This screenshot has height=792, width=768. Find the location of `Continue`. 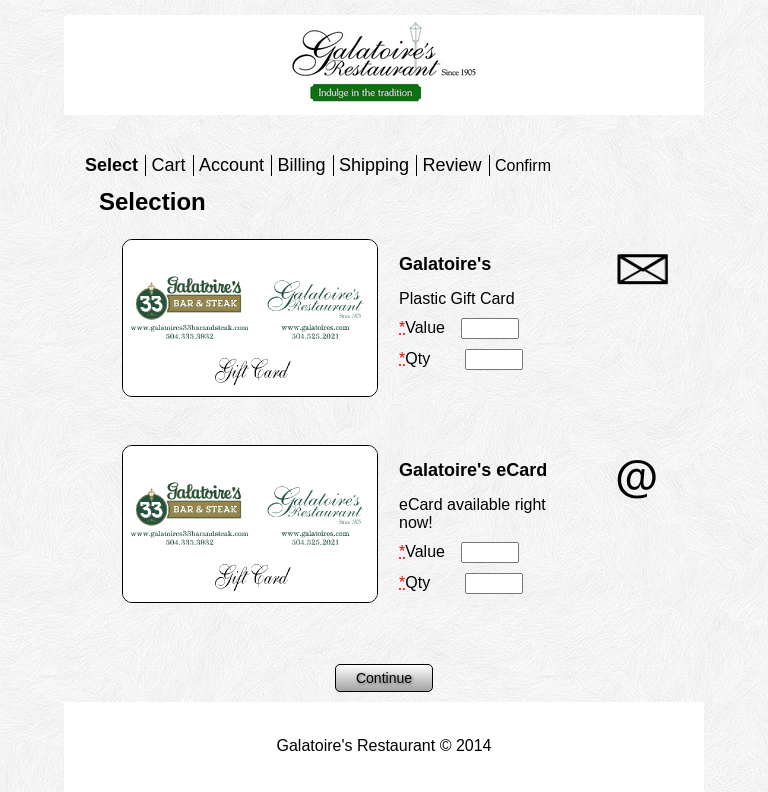

Continue is located at coordinates (384, 678).